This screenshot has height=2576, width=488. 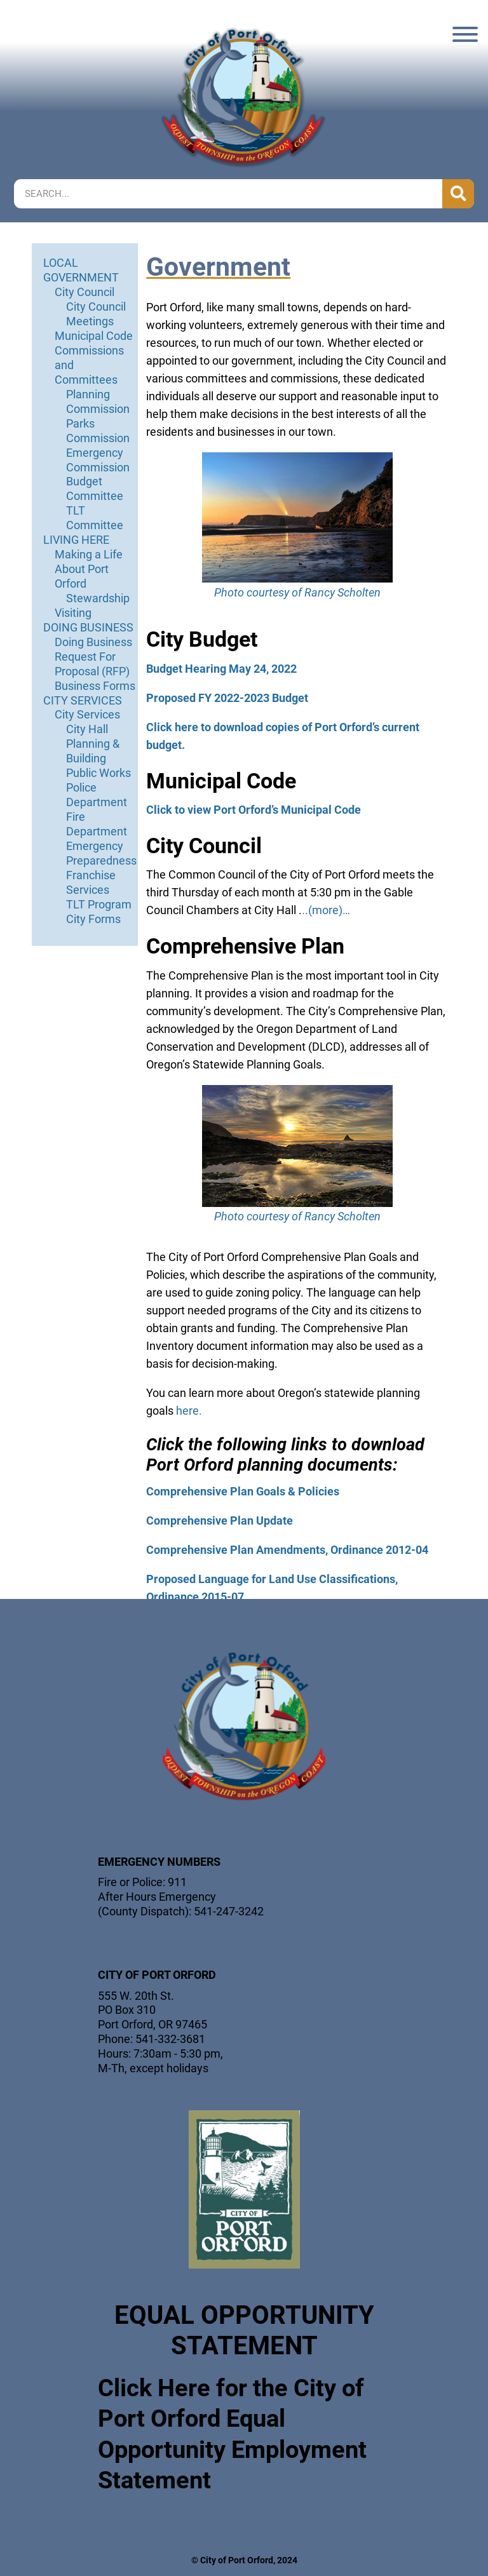 What do you see at coordinates (96, 314) in the screenshot?
I see `City Council Meetings` at bounding box center [96, 314].